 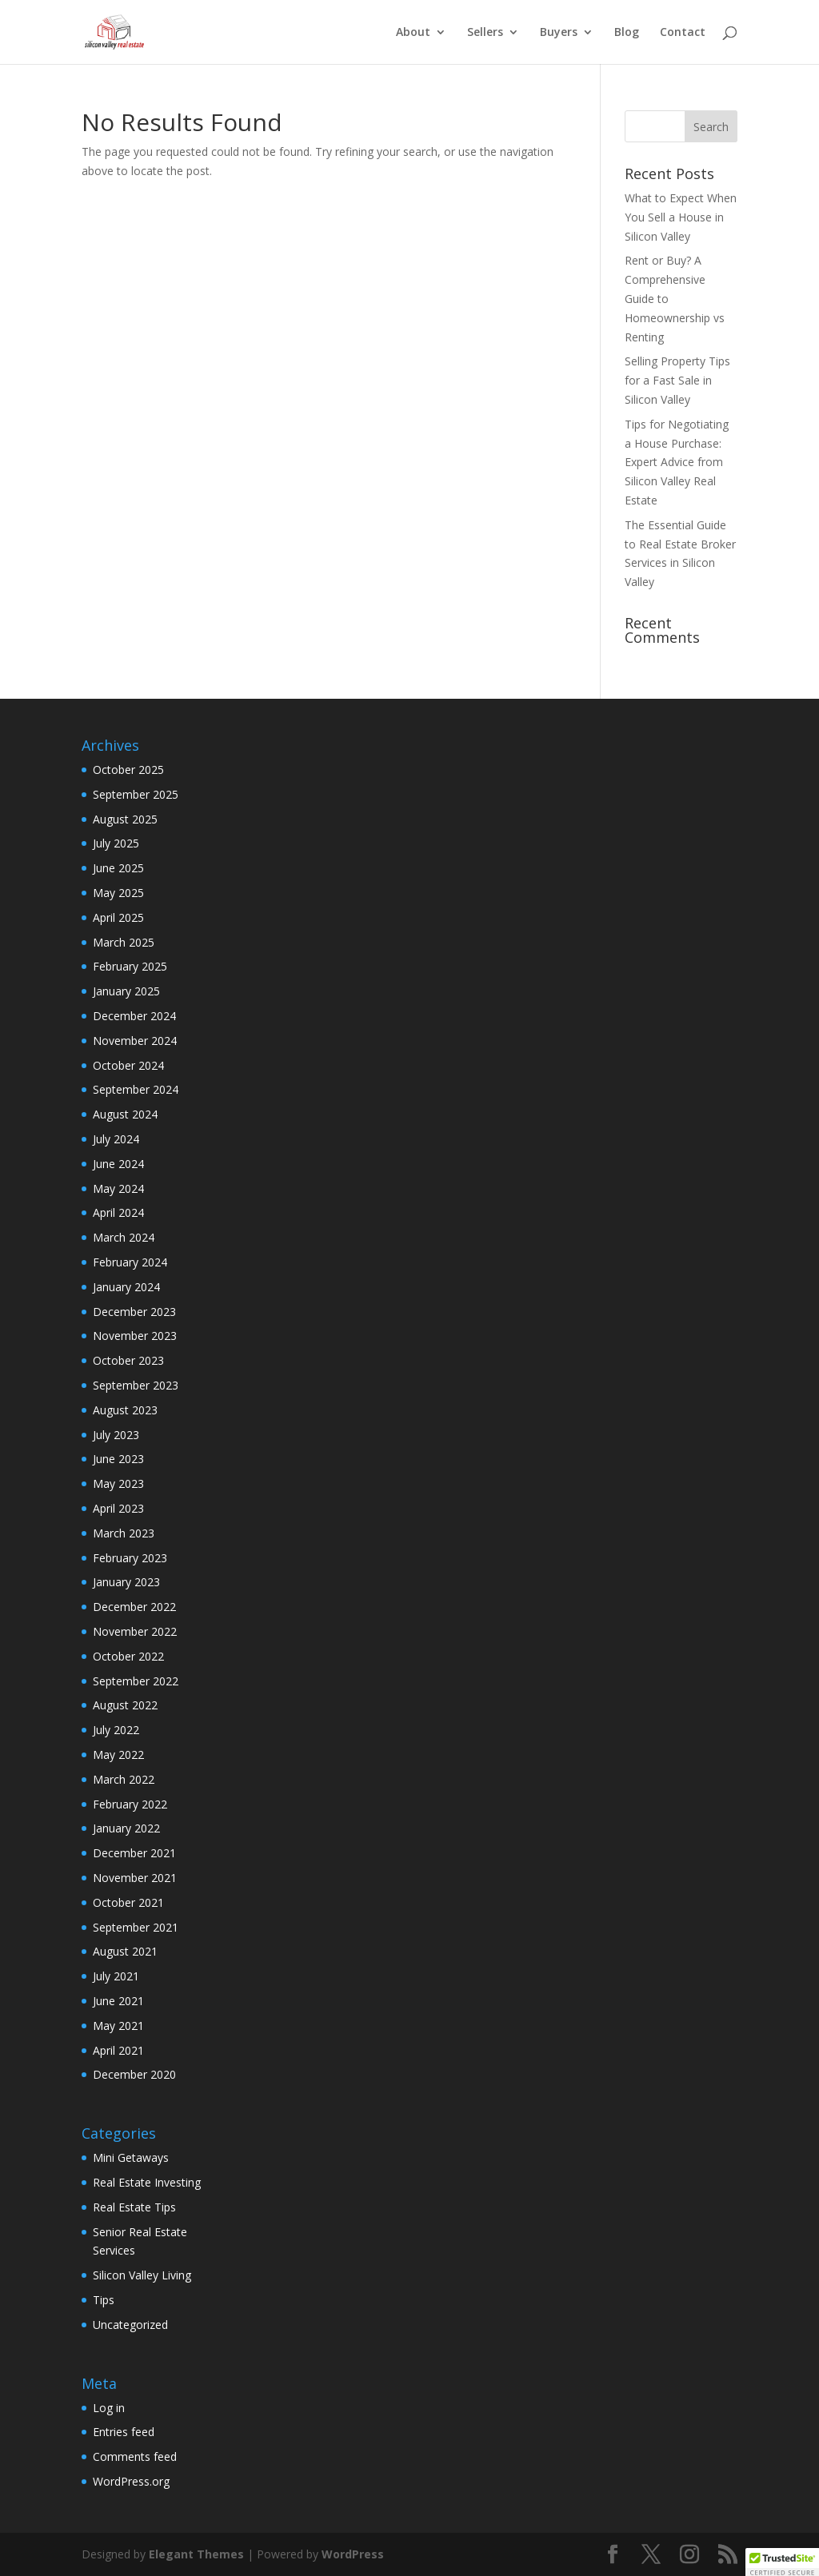 What do you see at coordinates (134, 2207) in the screenshot?
I see `Real Estate Tips` at bounding box center [134, 2207].